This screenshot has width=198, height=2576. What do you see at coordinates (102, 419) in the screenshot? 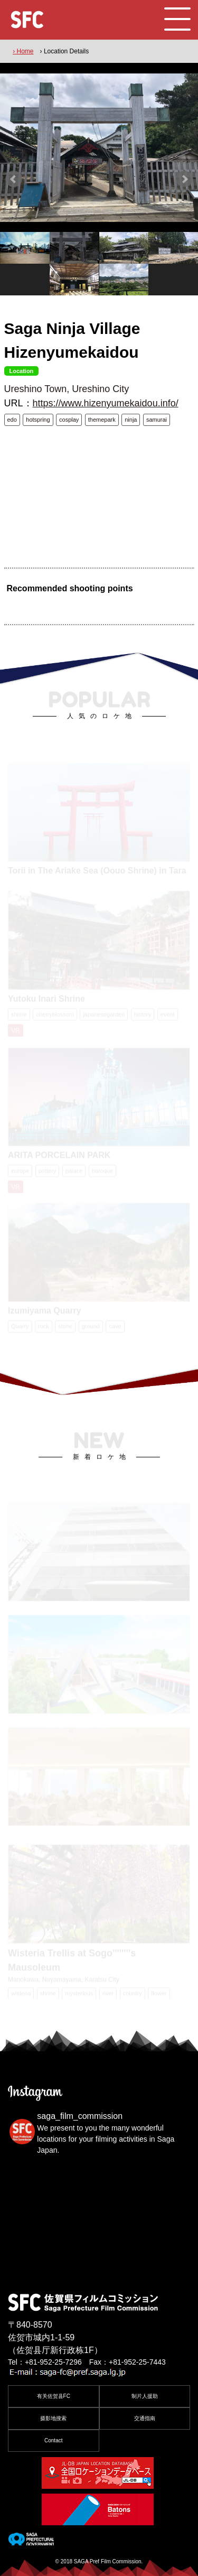
I see `themepark` at bounding box center [102, 419].